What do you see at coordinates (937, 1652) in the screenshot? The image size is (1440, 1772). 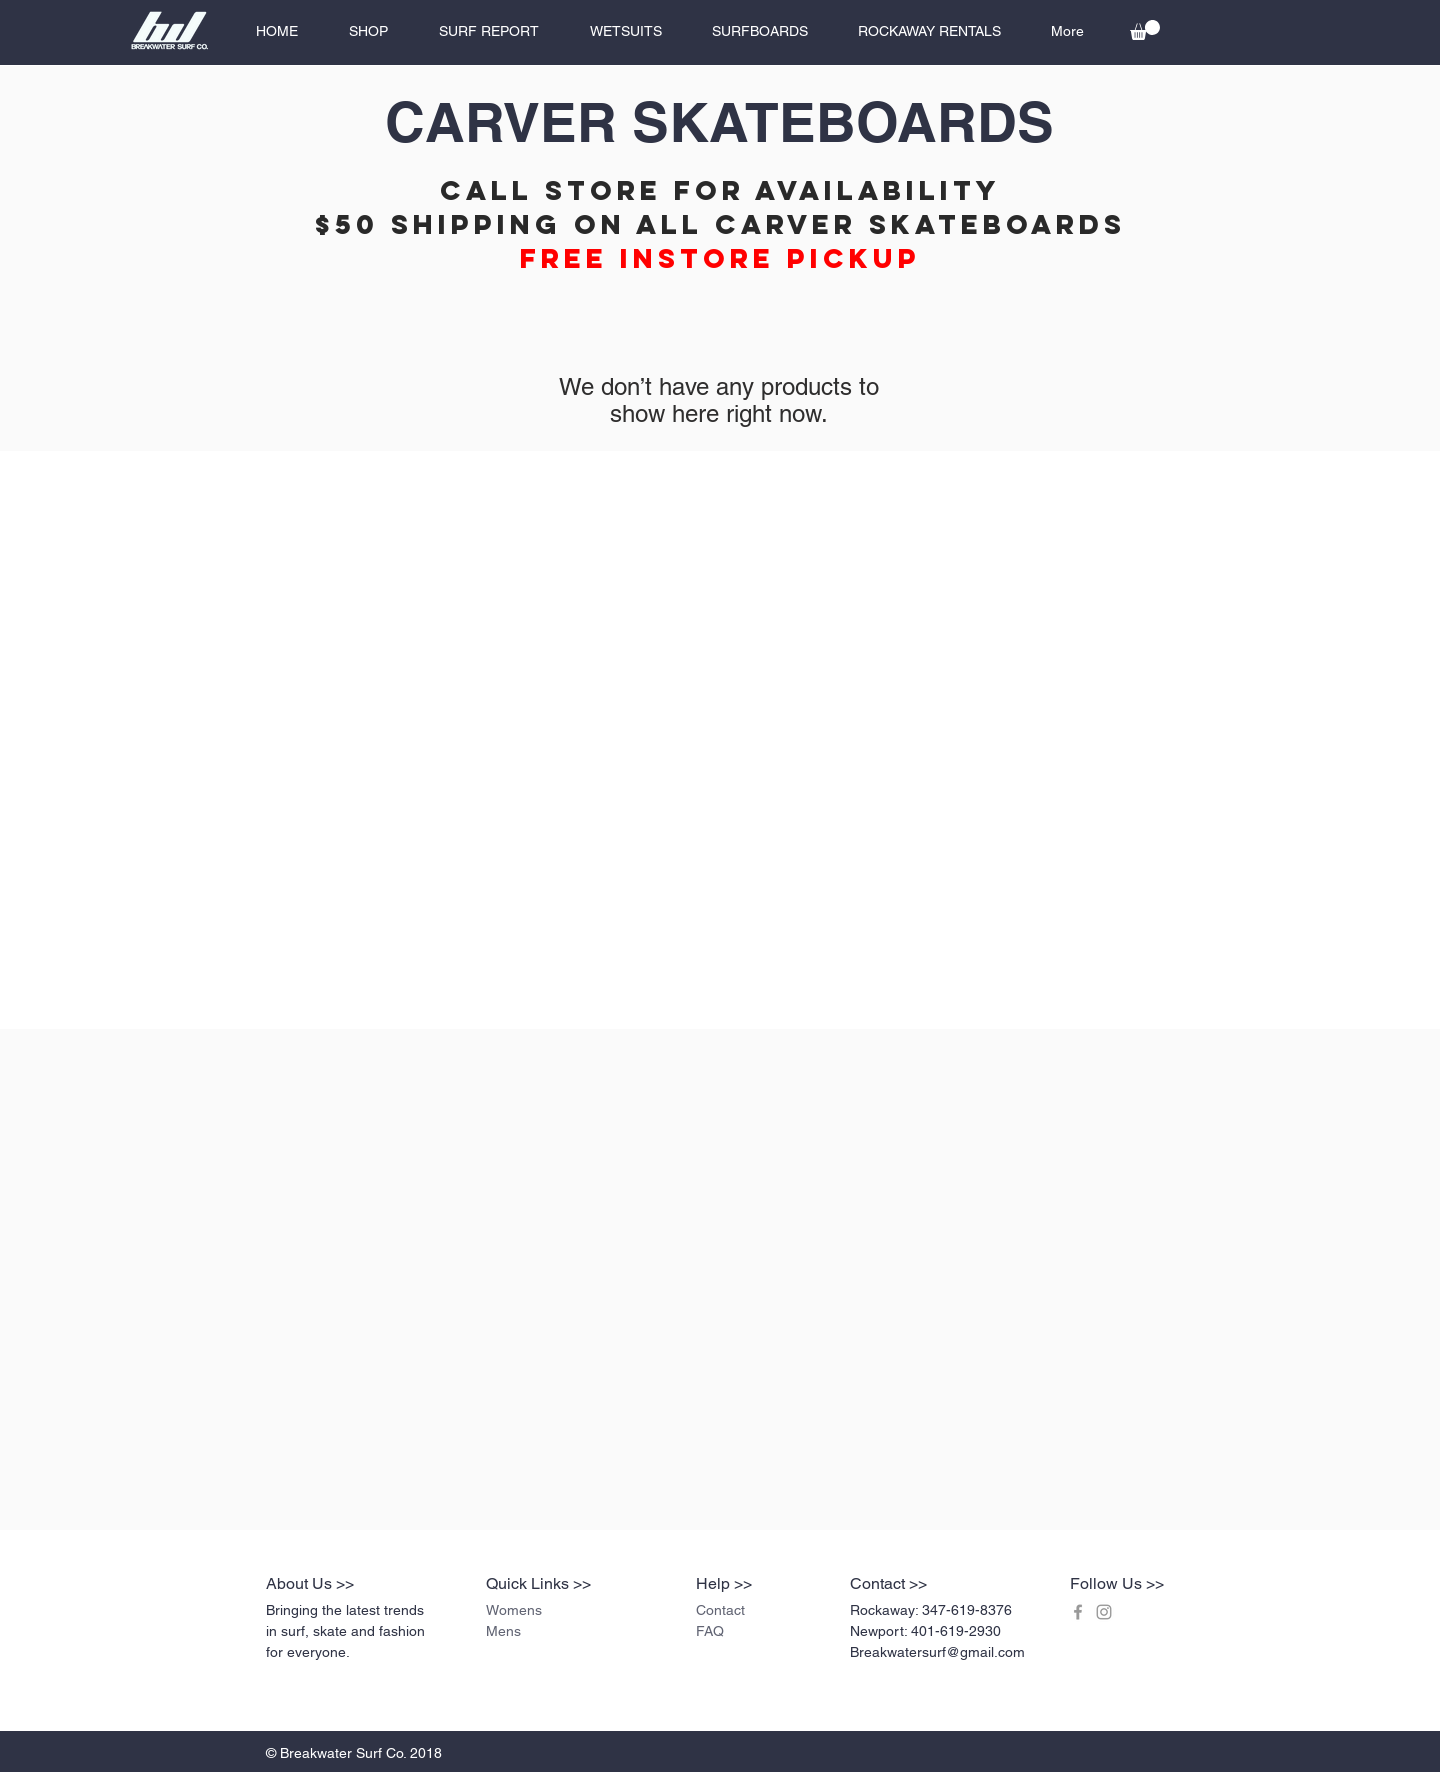 I see `Breakwatersurf@gmail.com` at bounding box center [937, 1652].